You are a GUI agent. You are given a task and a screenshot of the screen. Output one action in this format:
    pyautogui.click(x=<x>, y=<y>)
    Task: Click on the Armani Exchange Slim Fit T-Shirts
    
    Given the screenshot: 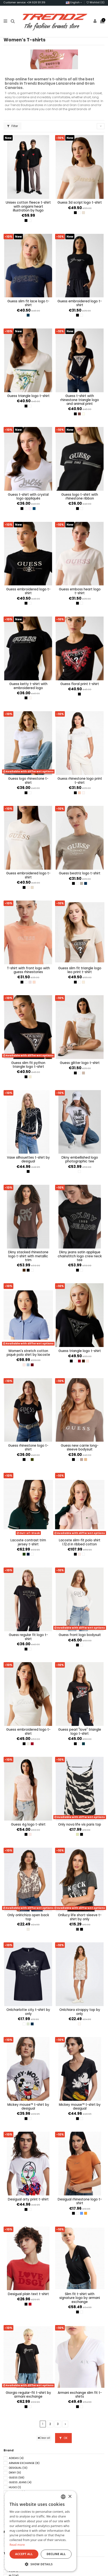 What is the action you would take?
    pyautogui.click(x=80, y=2394)
    